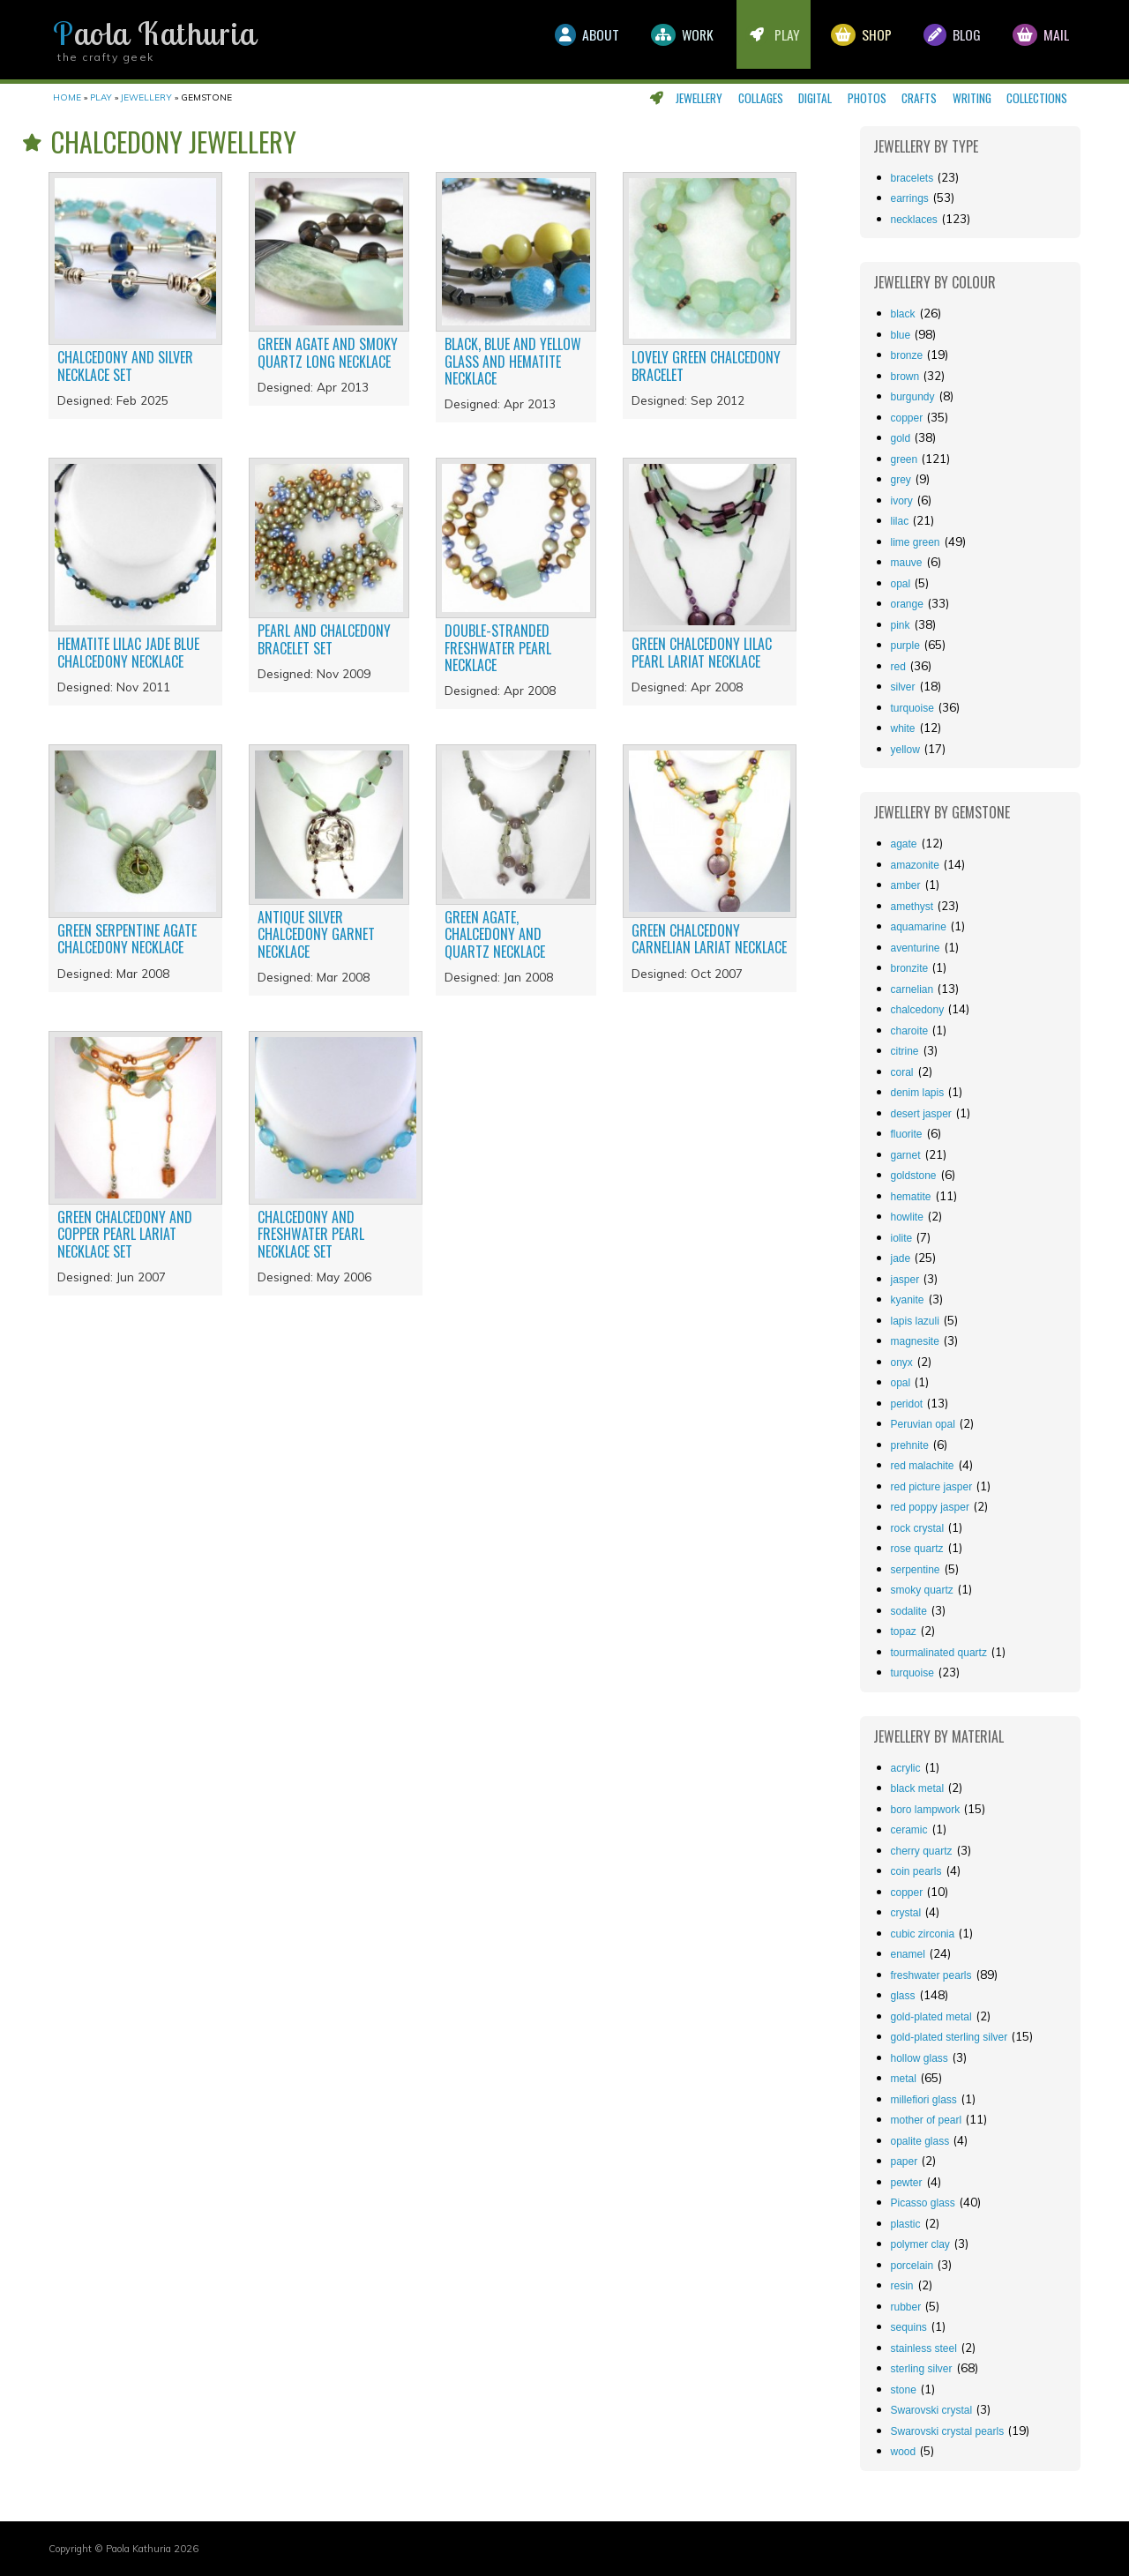 The height and width of the screenshot is (2576, 1129). I want to click on About, so click(565, 39).